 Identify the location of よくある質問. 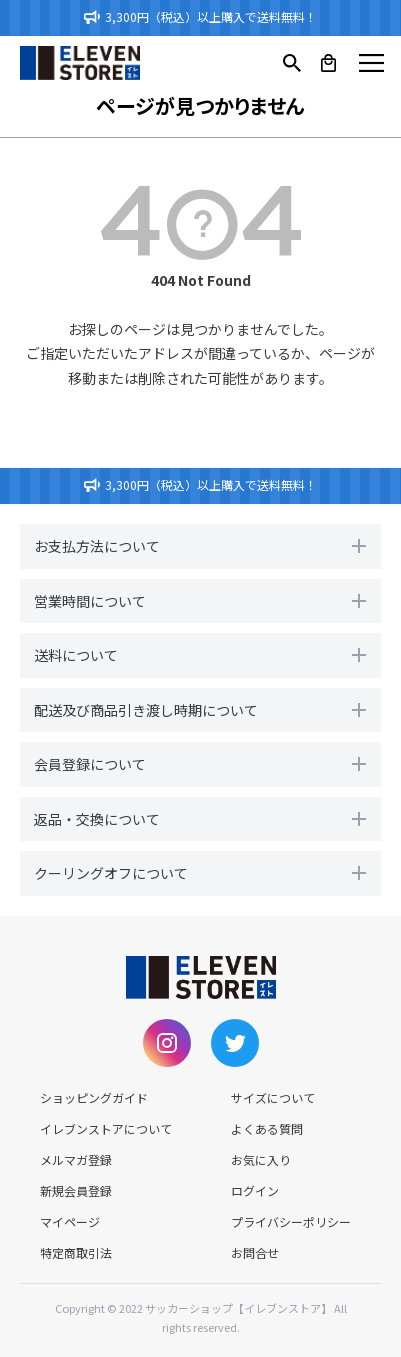
(267, 1128).